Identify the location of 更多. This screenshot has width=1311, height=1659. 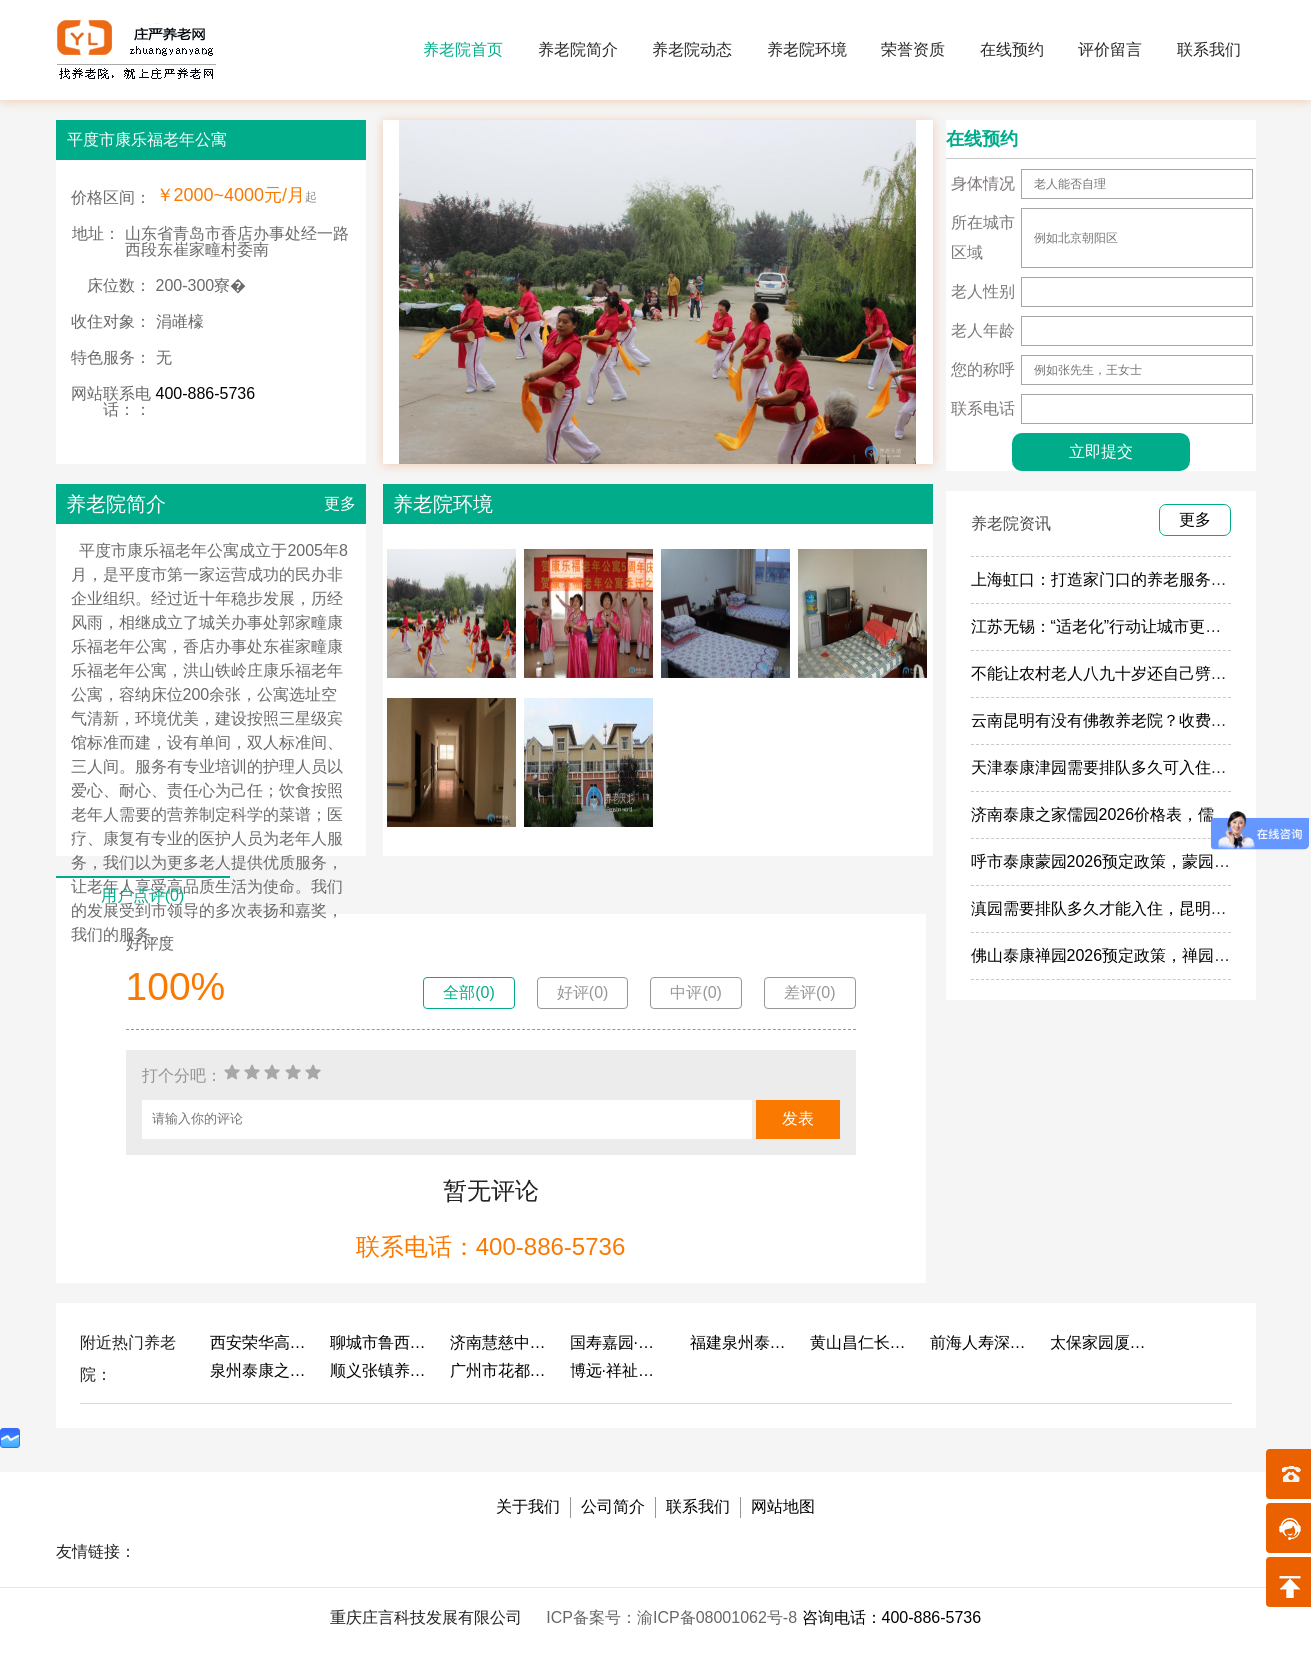
(340, 503).